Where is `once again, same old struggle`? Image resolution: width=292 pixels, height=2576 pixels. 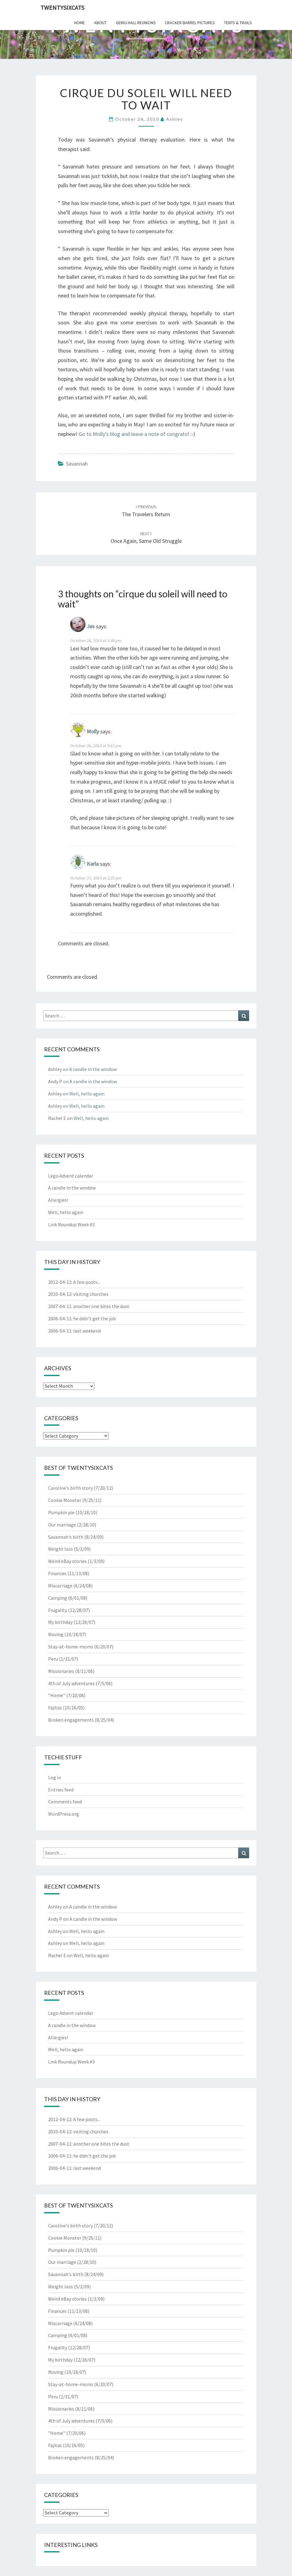 once again, same old struggle is located at coordinates (146, 538).